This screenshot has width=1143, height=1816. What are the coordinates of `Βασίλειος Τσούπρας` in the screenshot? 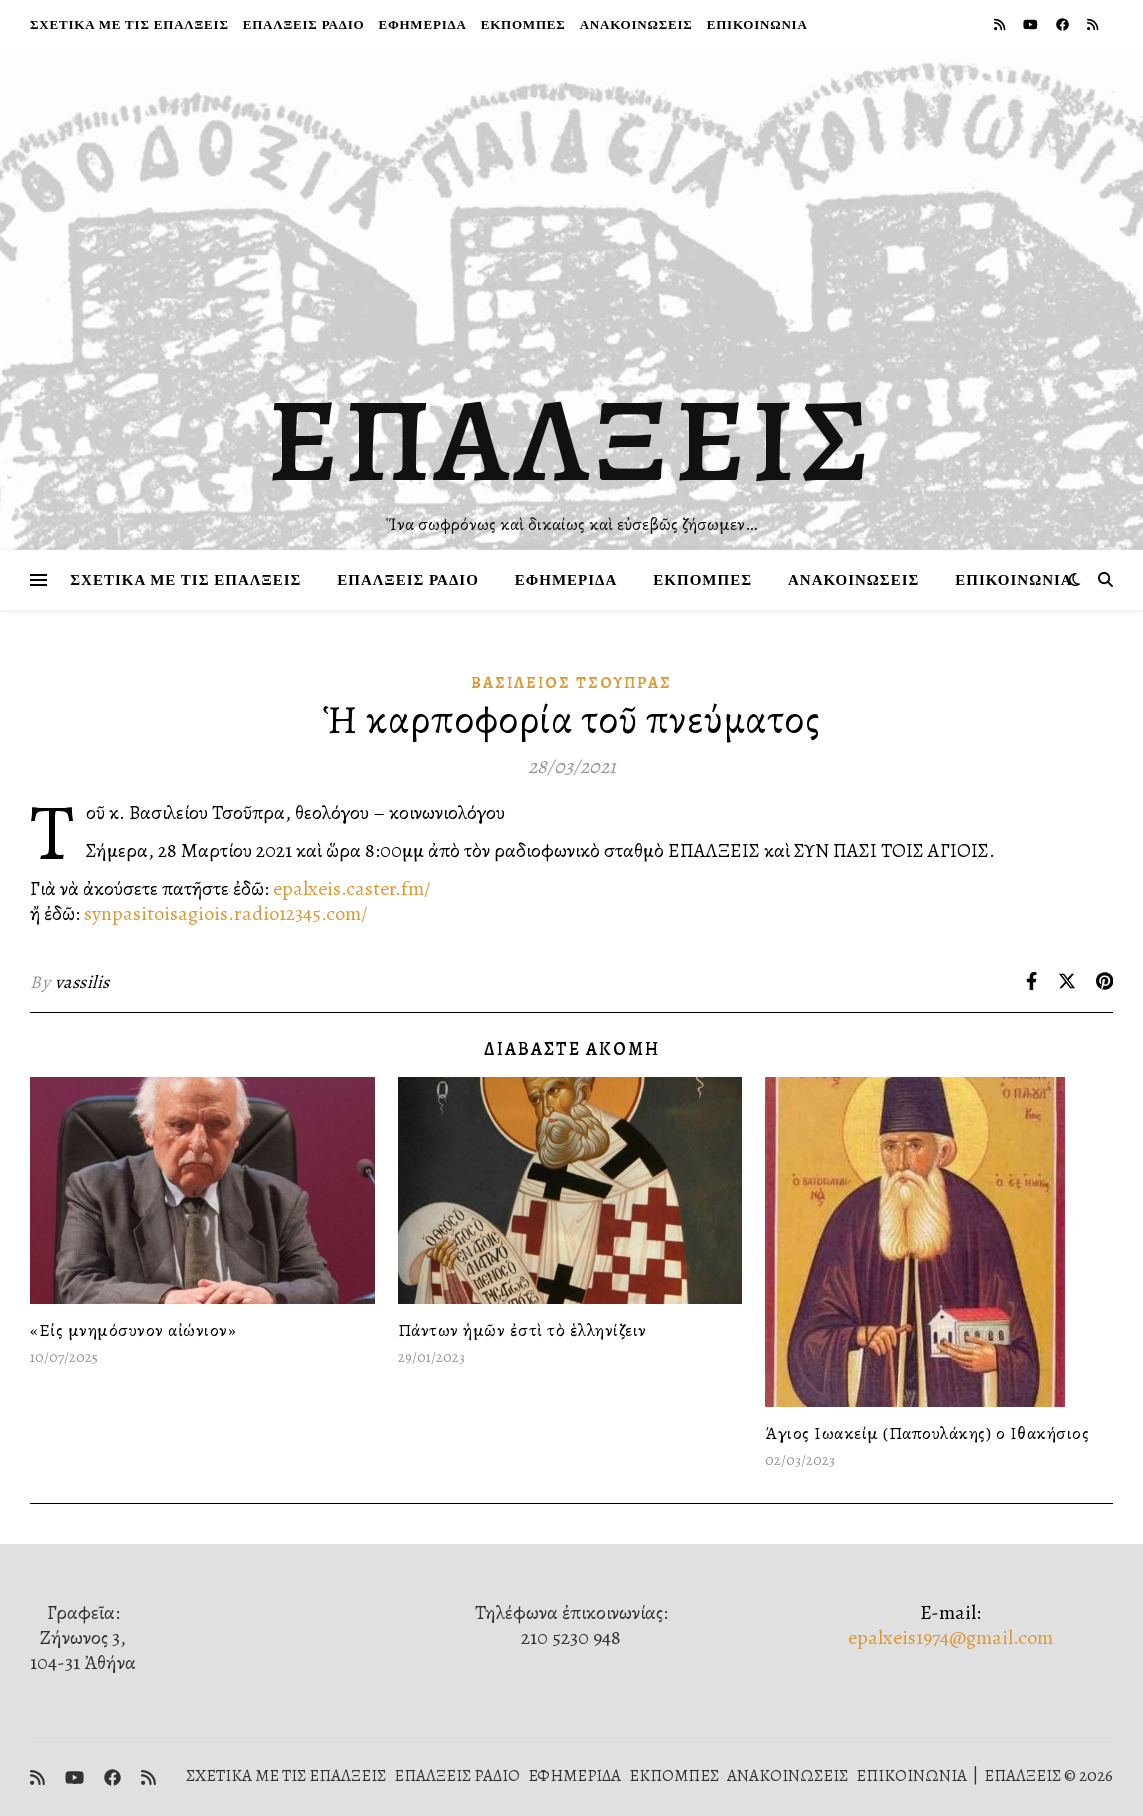 It's located at (571, 683).